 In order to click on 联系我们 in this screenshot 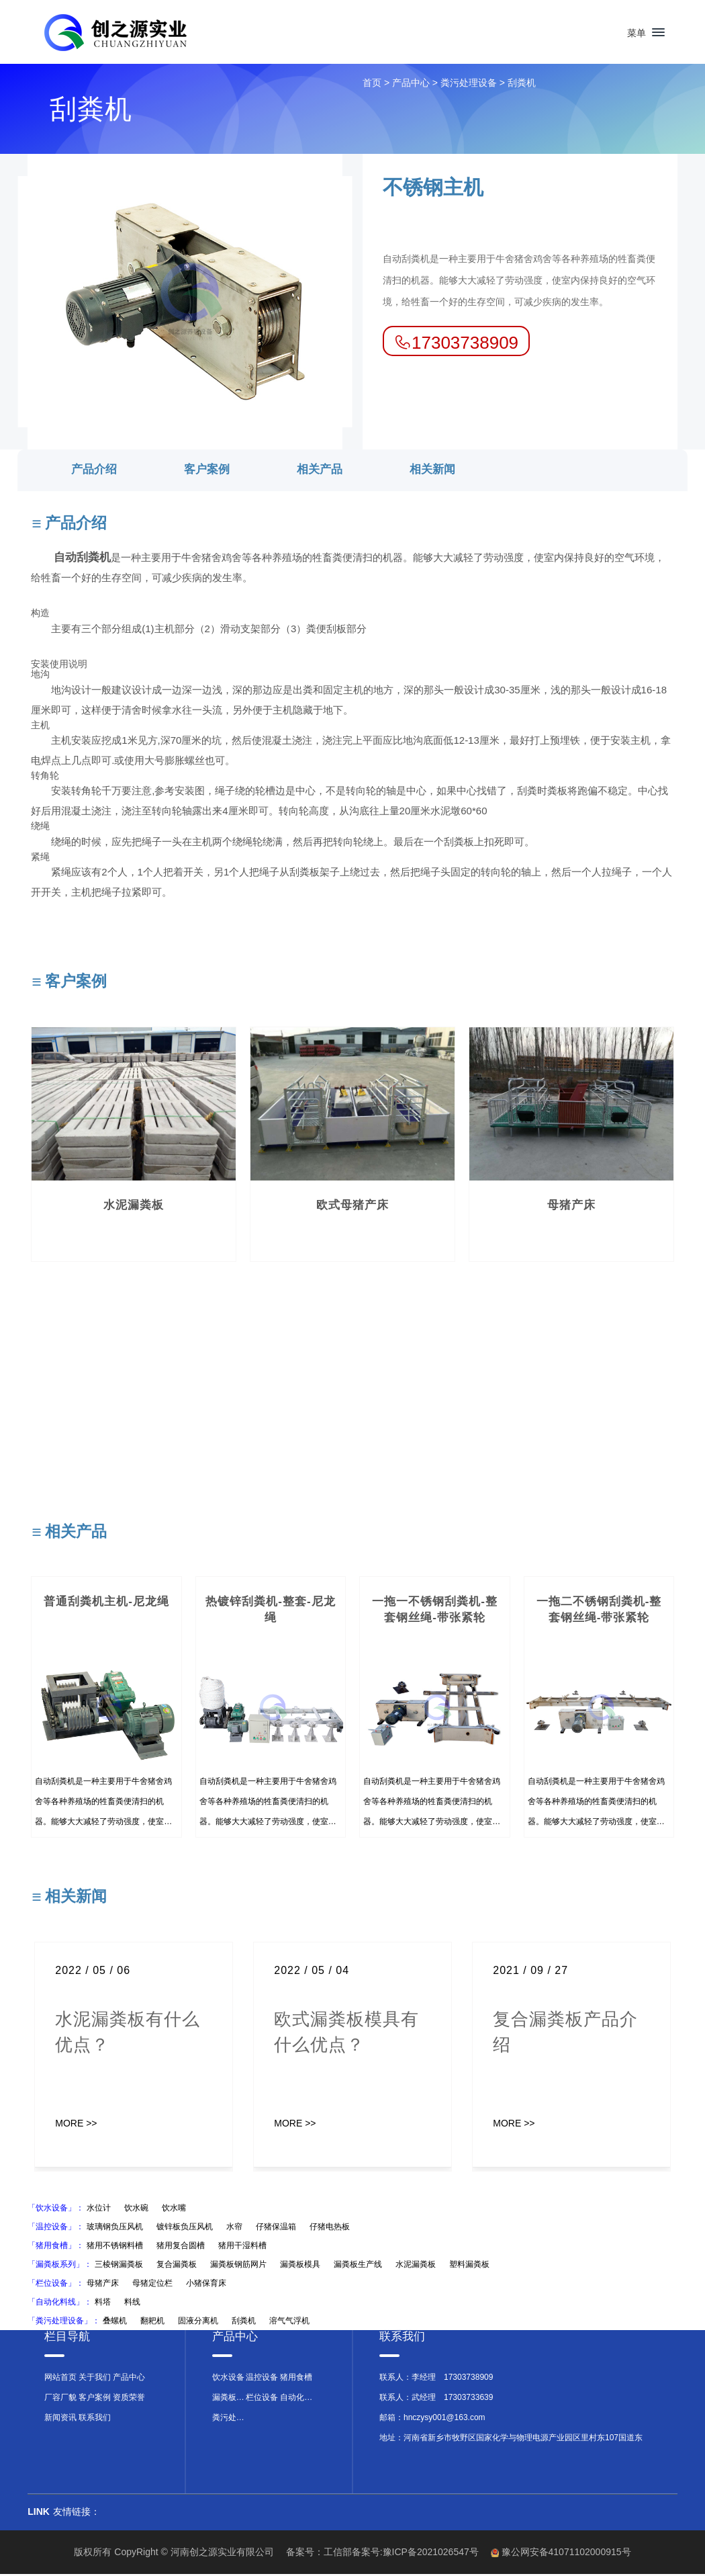, I will do `click(95, 2419)`.